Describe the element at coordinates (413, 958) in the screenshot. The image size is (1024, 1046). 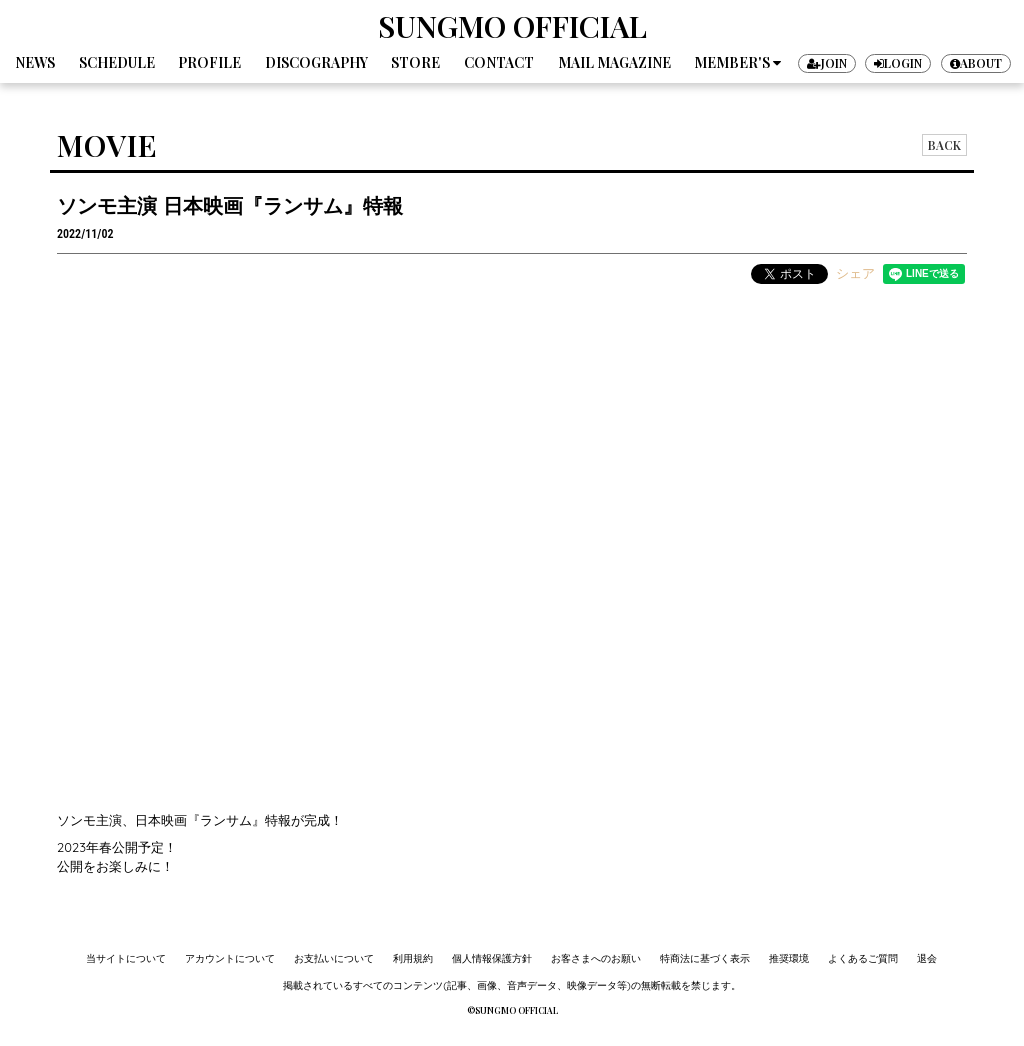
I see `利用規約` at that location.